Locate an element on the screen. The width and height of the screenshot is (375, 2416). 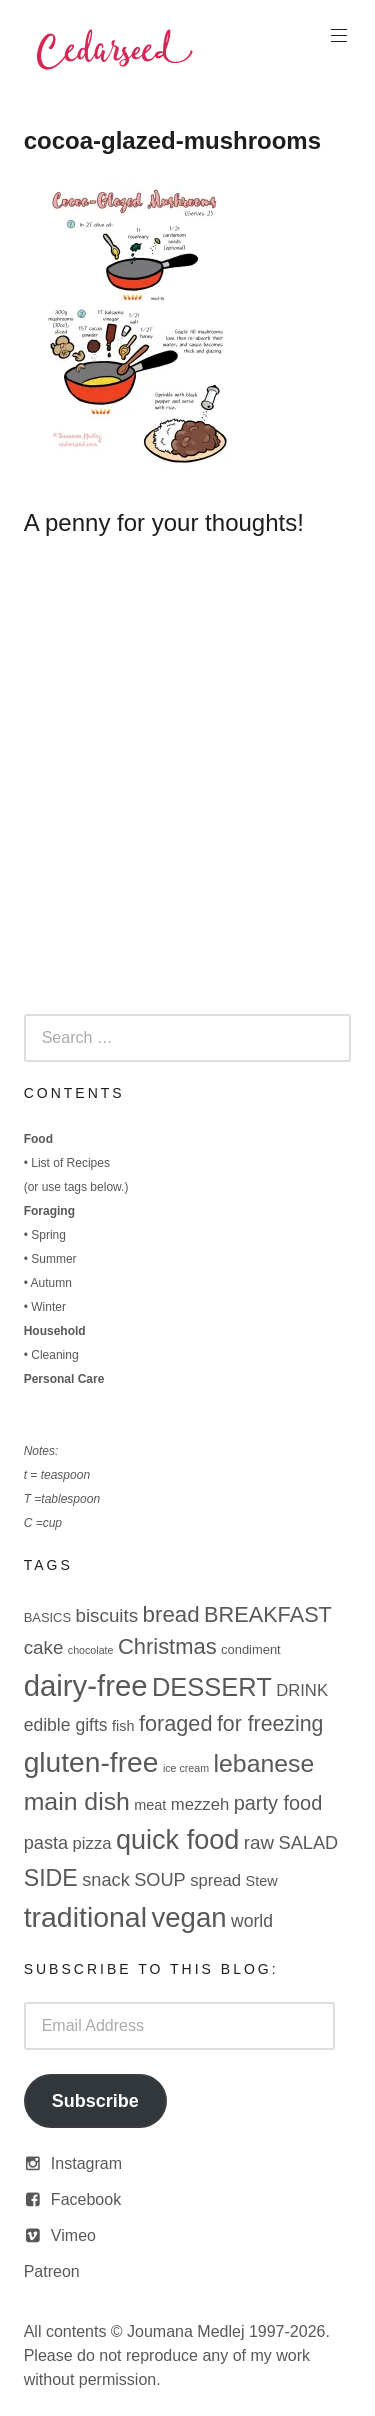
edible gifts [edible gifts (6 items)] is located at coordinates (66, 1725).